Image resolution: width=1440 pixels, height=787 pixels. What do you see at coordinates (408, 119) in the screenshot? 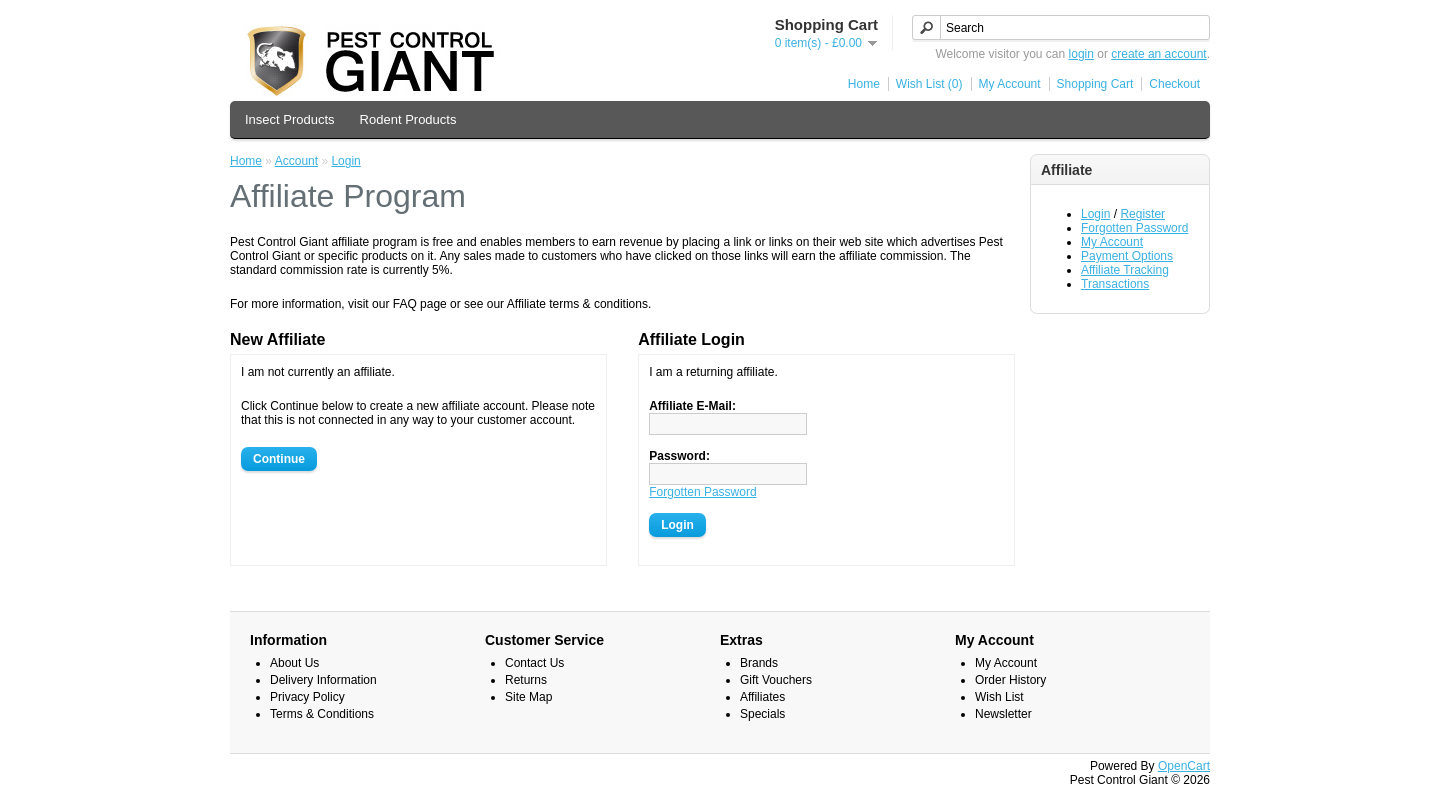
I see `Rodent Products` at bounding box center [408, 119].